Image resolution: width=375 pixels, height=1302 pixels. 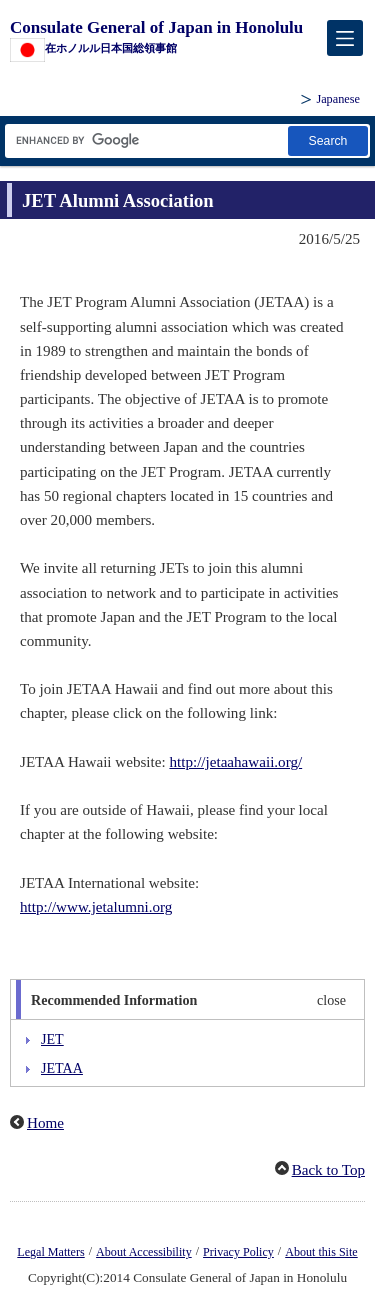 I want to click on [Search string text box], so click(x=145, y=140).